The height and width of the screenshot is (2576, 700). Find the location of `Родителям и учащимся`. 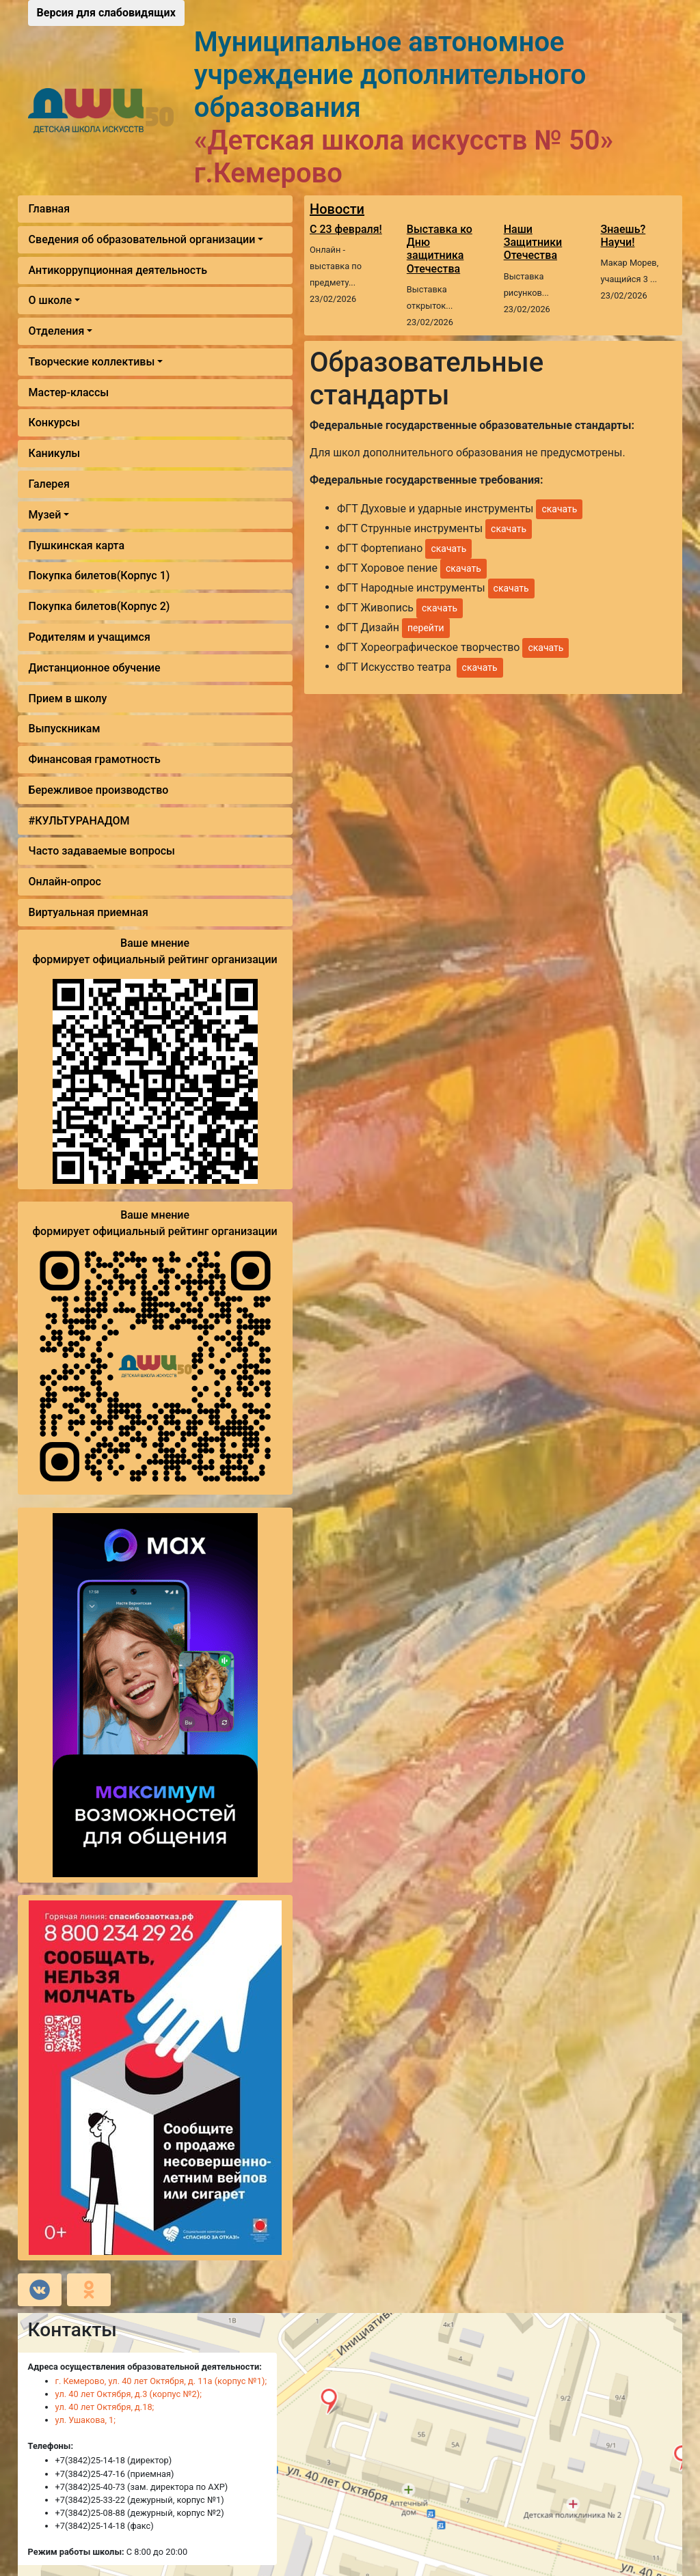

Родителям и учащимся is located at coordinates (89, 637).